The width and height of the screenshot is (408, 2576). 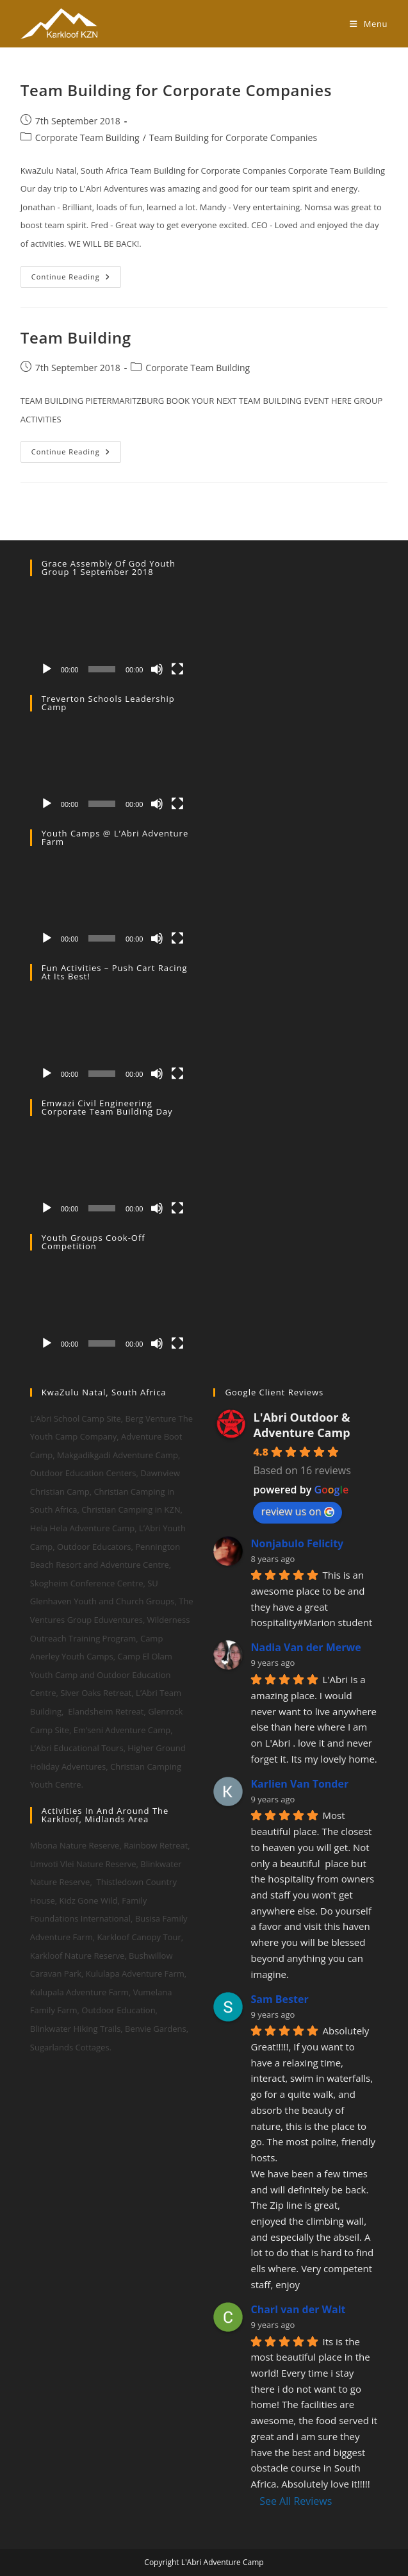 I want to click on [Mobile Menu], so click(x=369, y=23).